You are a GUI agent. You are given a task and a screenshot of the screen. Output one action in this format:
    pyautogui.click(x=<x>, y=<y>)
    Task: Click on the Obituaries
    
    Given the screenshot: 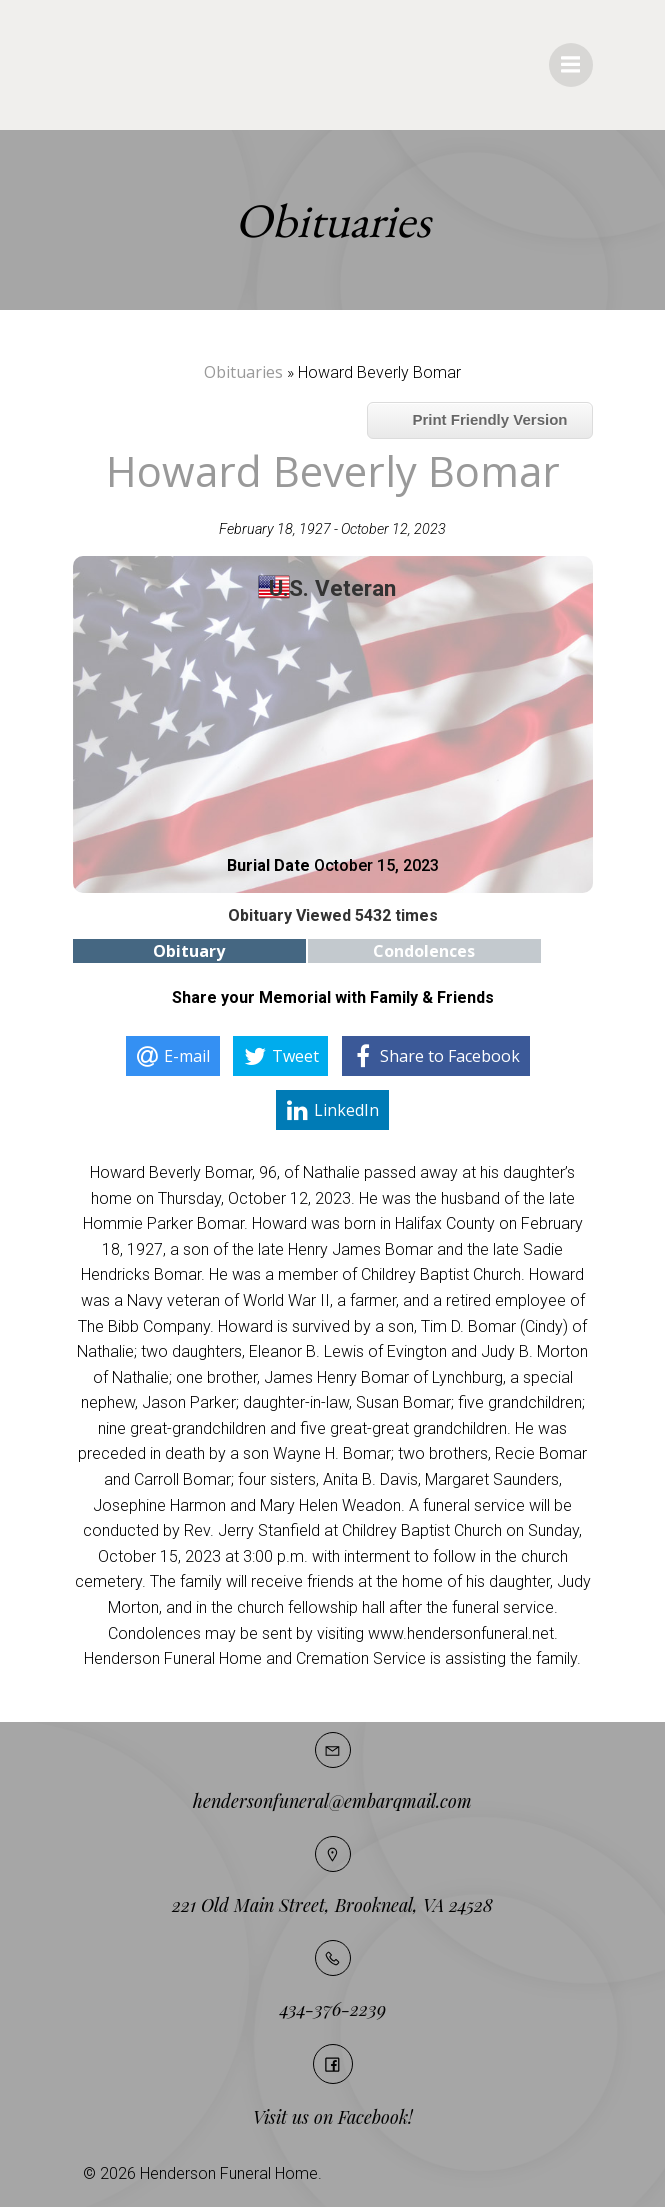 What is the action you would take?
    pyautogui.click(x=243, y=372)
    